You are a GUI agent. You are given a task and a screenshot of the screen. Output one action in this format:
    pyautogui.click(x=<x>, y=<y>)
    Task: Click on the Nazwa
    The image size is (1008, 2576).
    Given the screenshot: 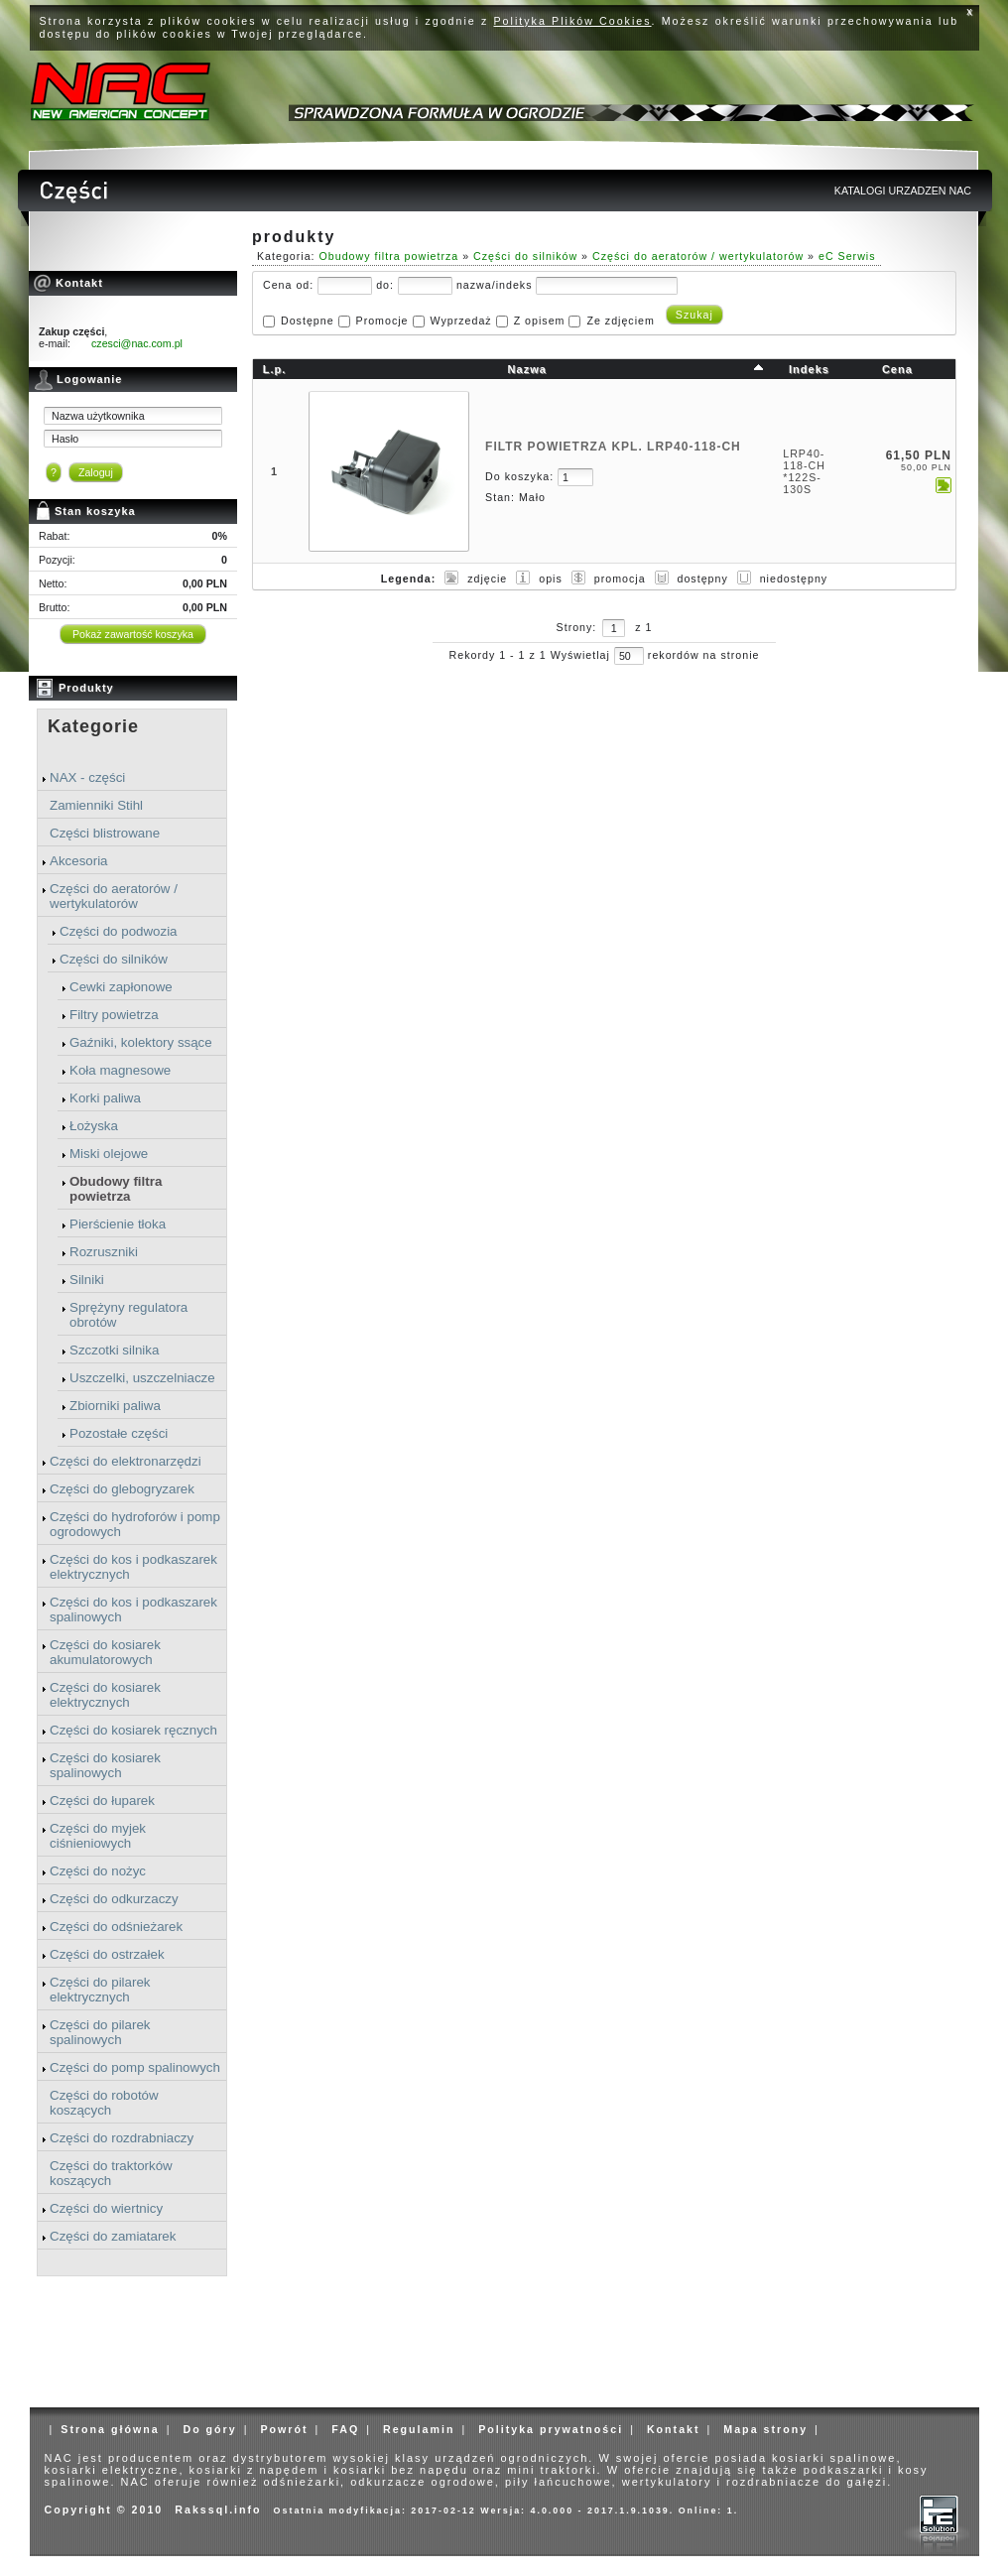 What is the action you would take?
    pyautogui.click(x=527, y=369)
    